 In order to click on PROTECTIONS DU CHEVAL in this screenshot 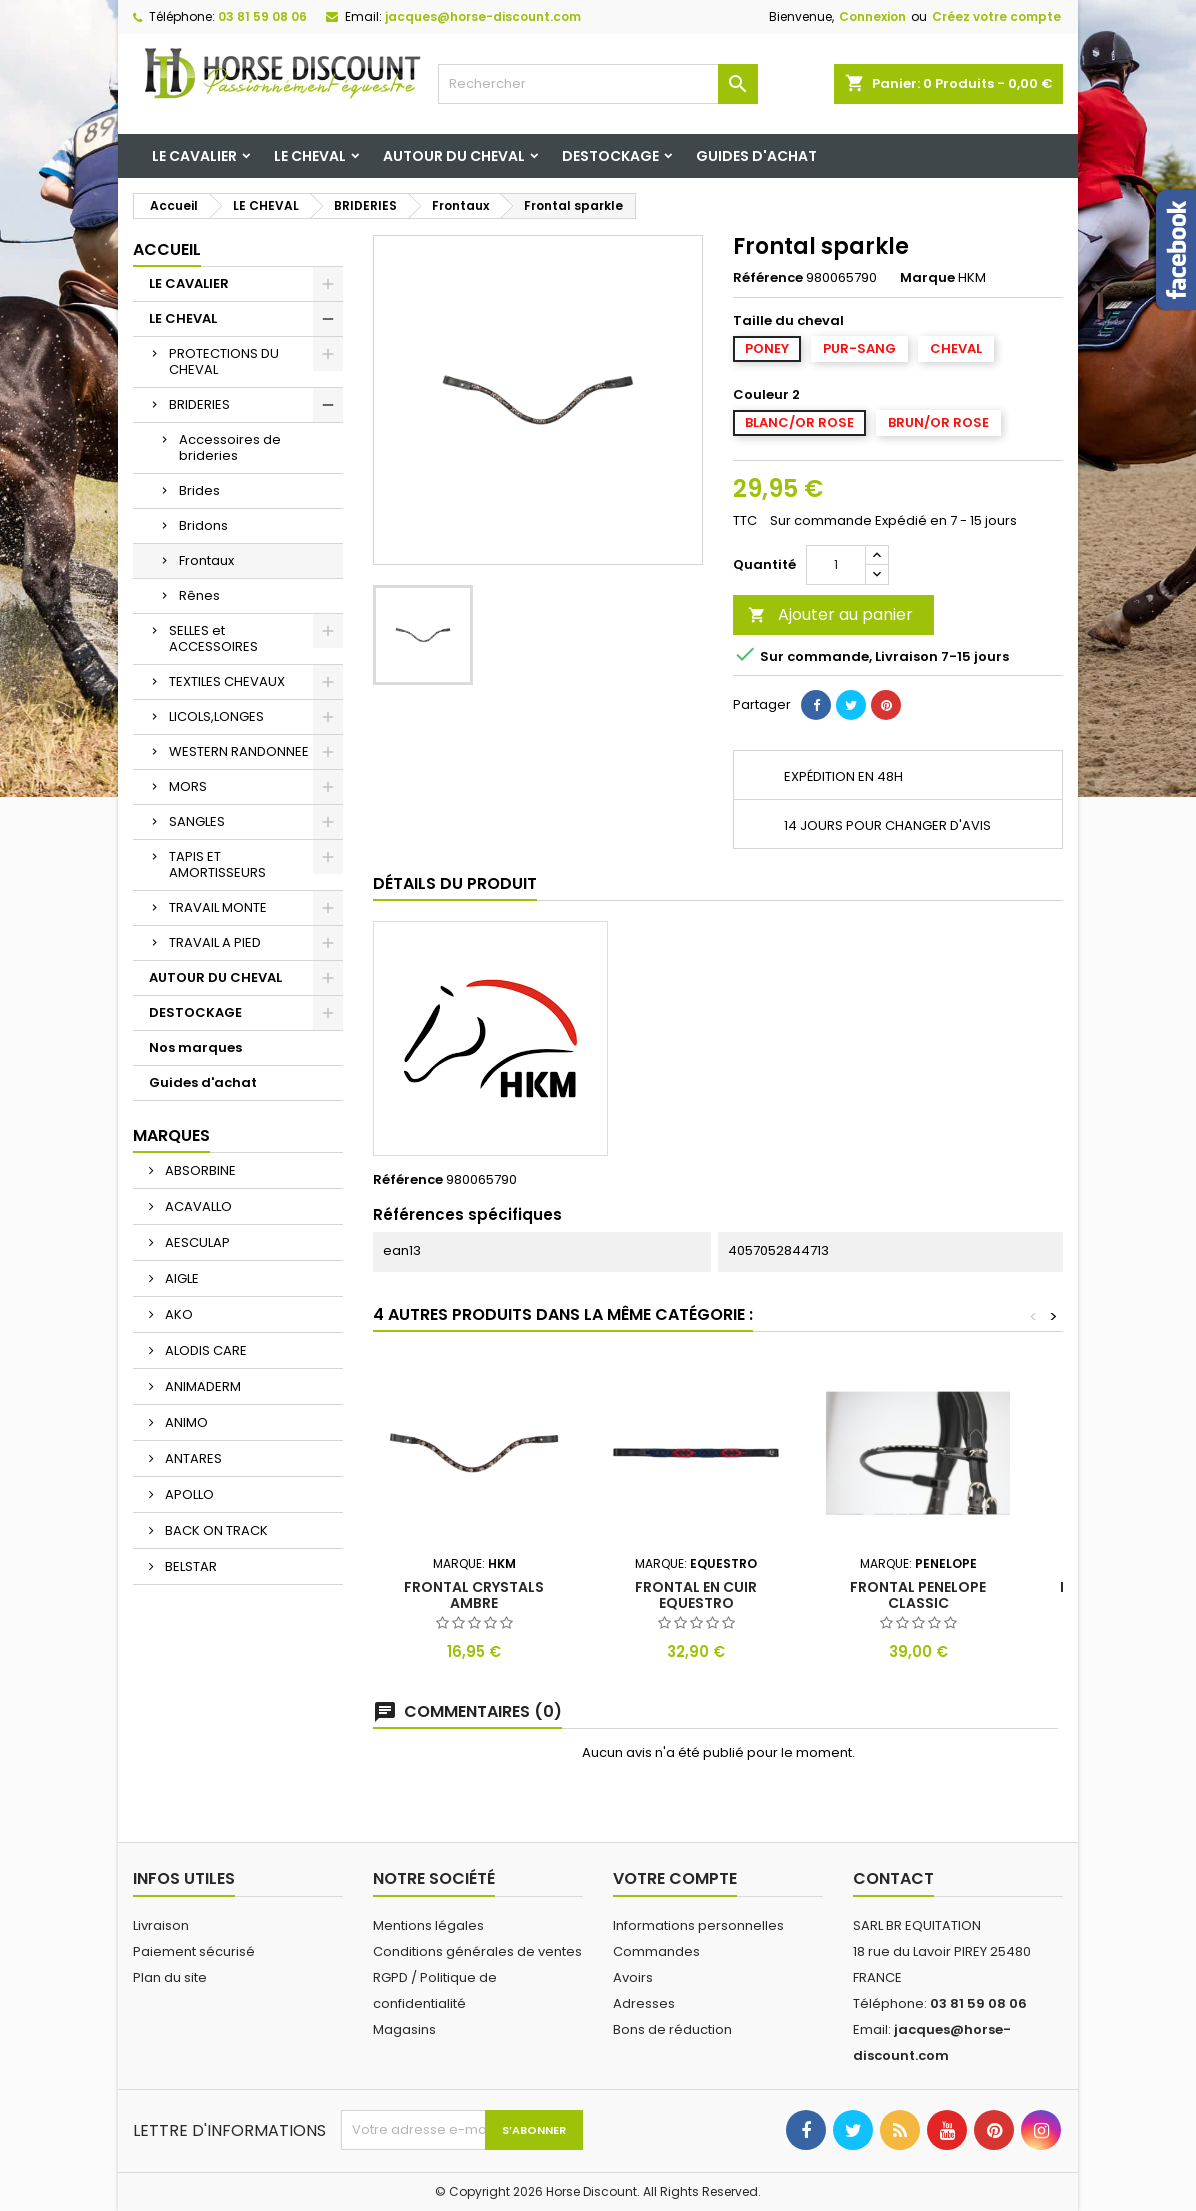, I will do `click(224, 361)`.